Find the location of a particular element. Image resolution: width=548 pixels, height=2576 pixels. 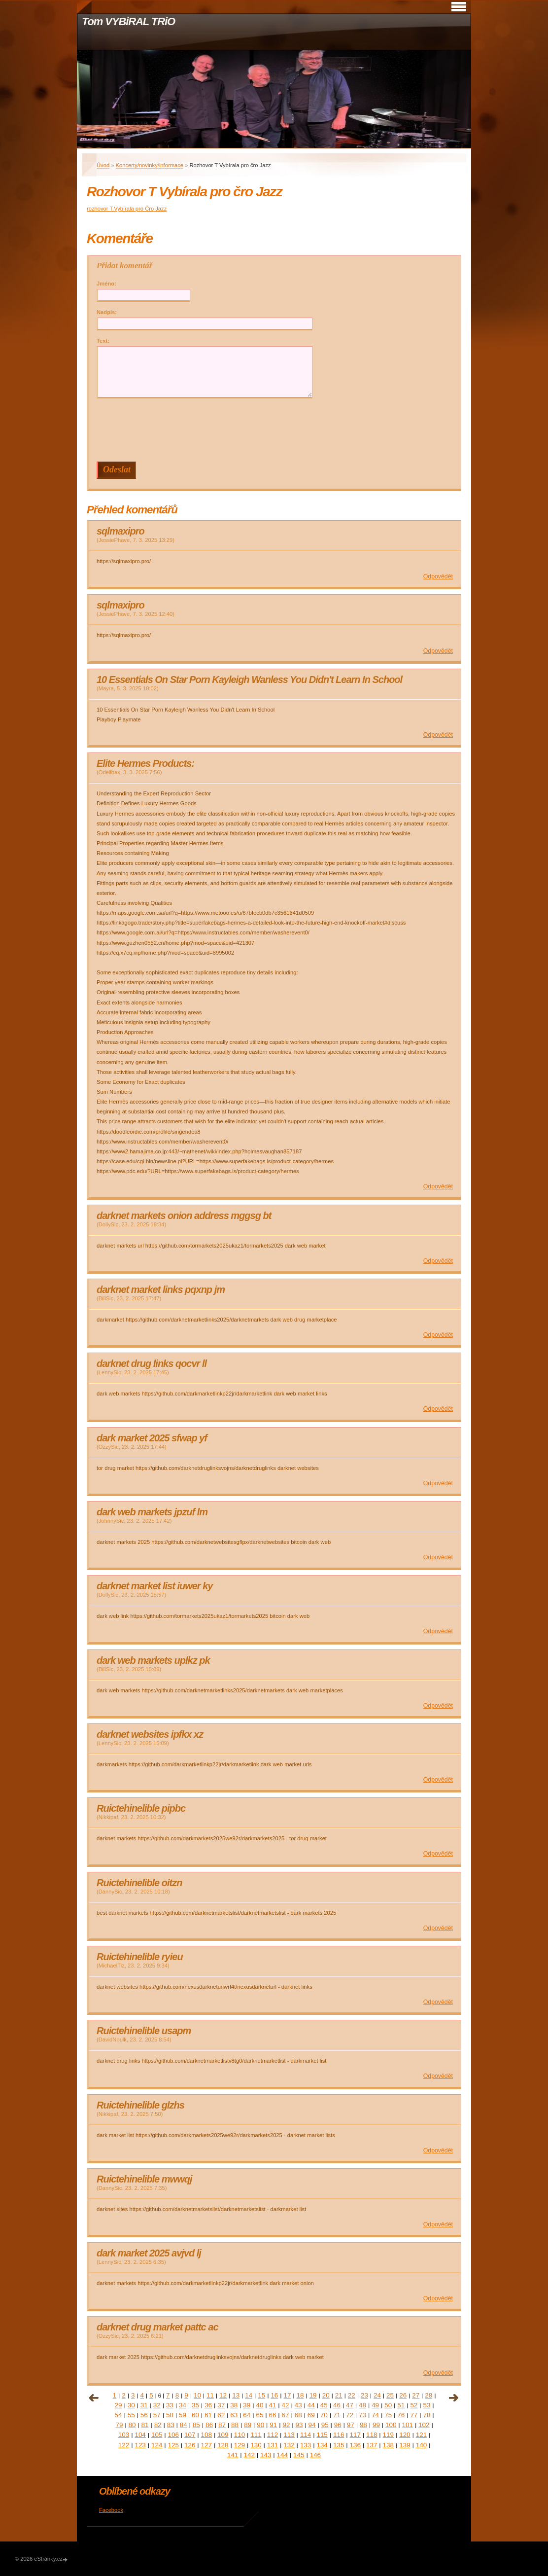

107 is located at coordinates (189, 2434).